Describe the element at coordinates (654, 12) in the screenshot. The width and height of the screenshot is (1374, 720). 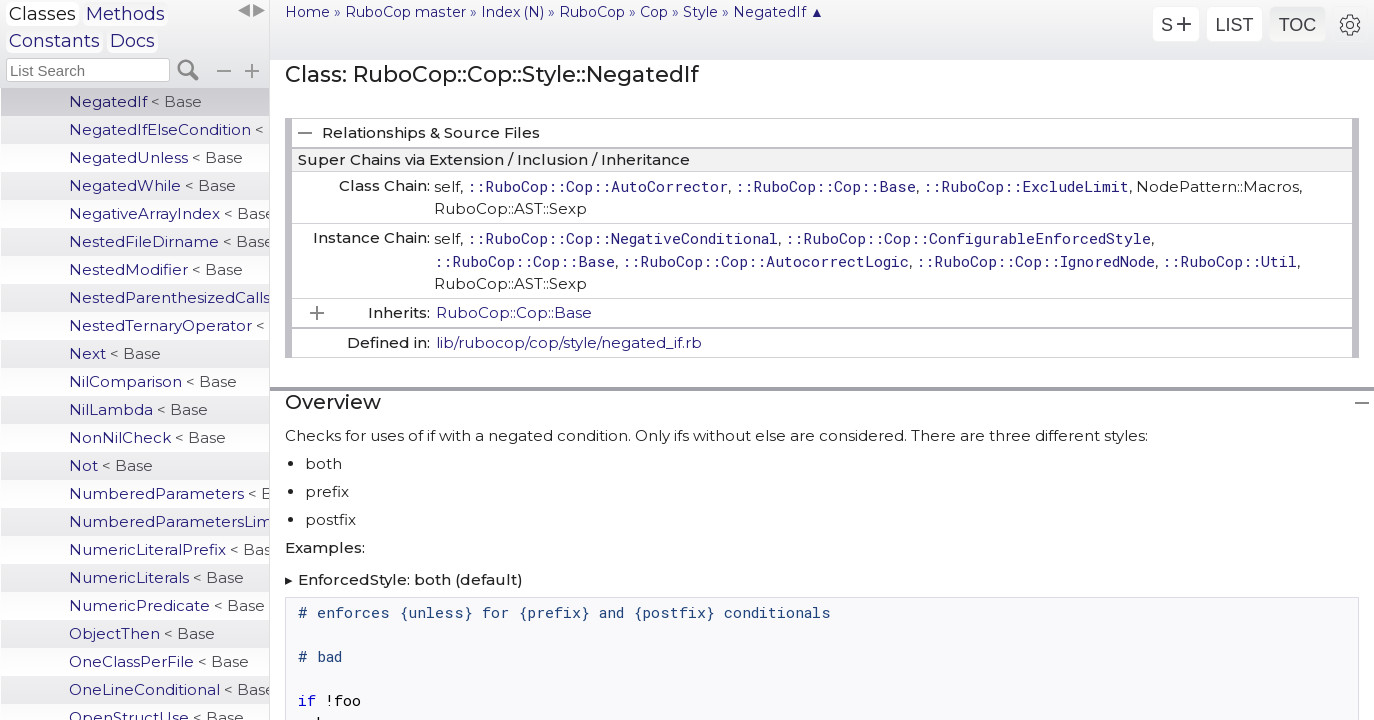
I see `Cop` at that location.